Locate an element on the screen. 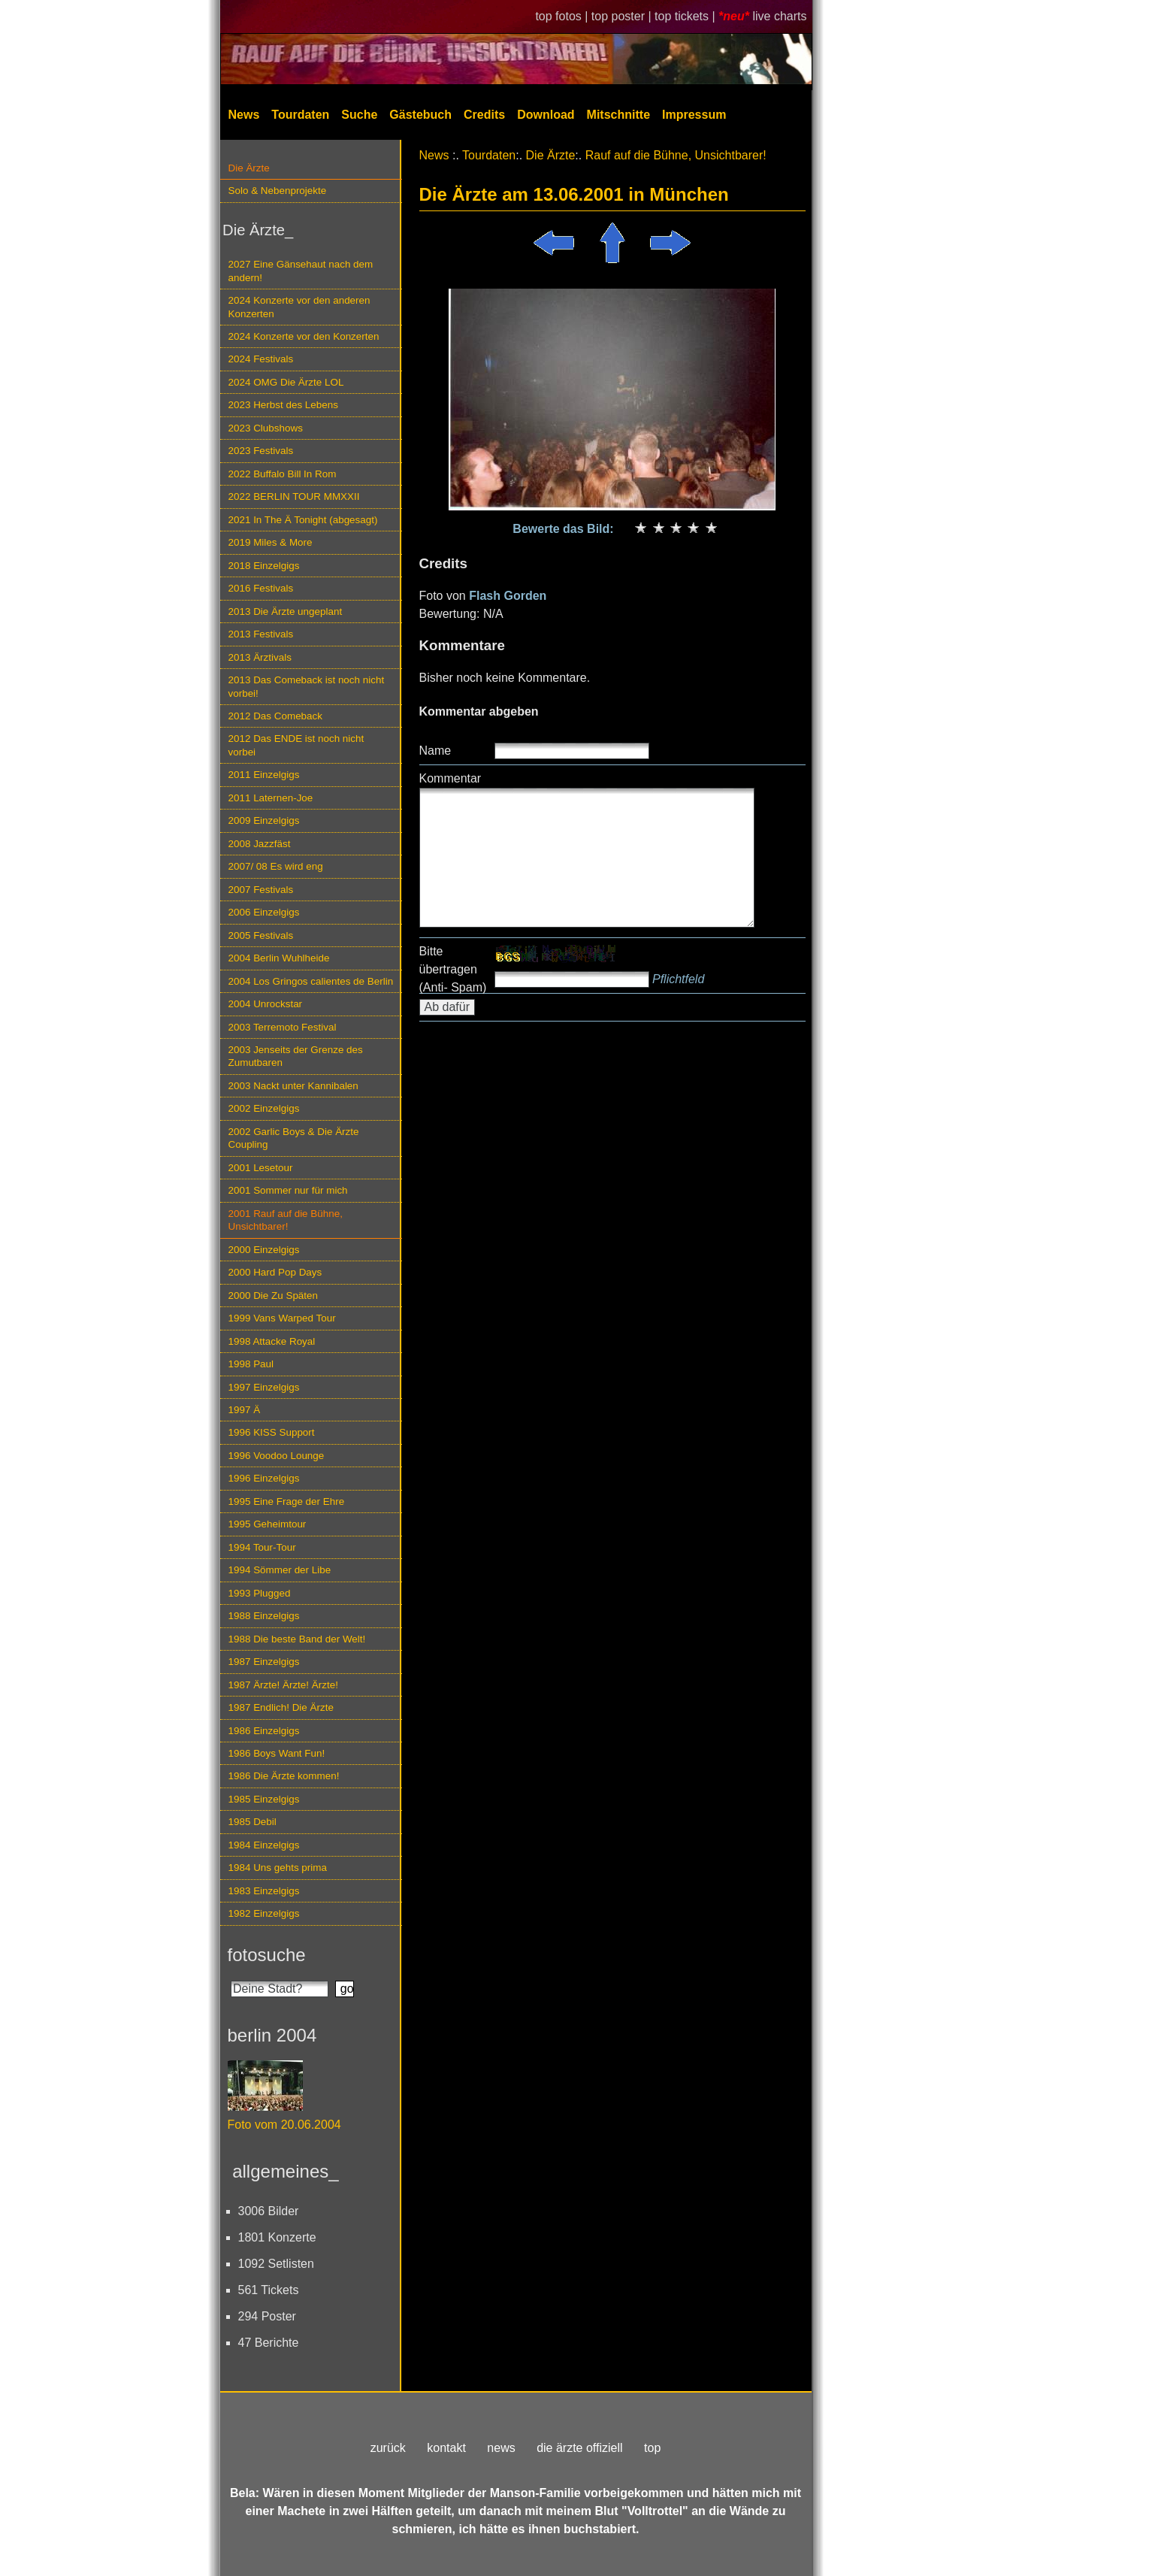 This screenshot has height=2576, width=1152. 2004 Unrockstar is located at coordinates (265, 1004).